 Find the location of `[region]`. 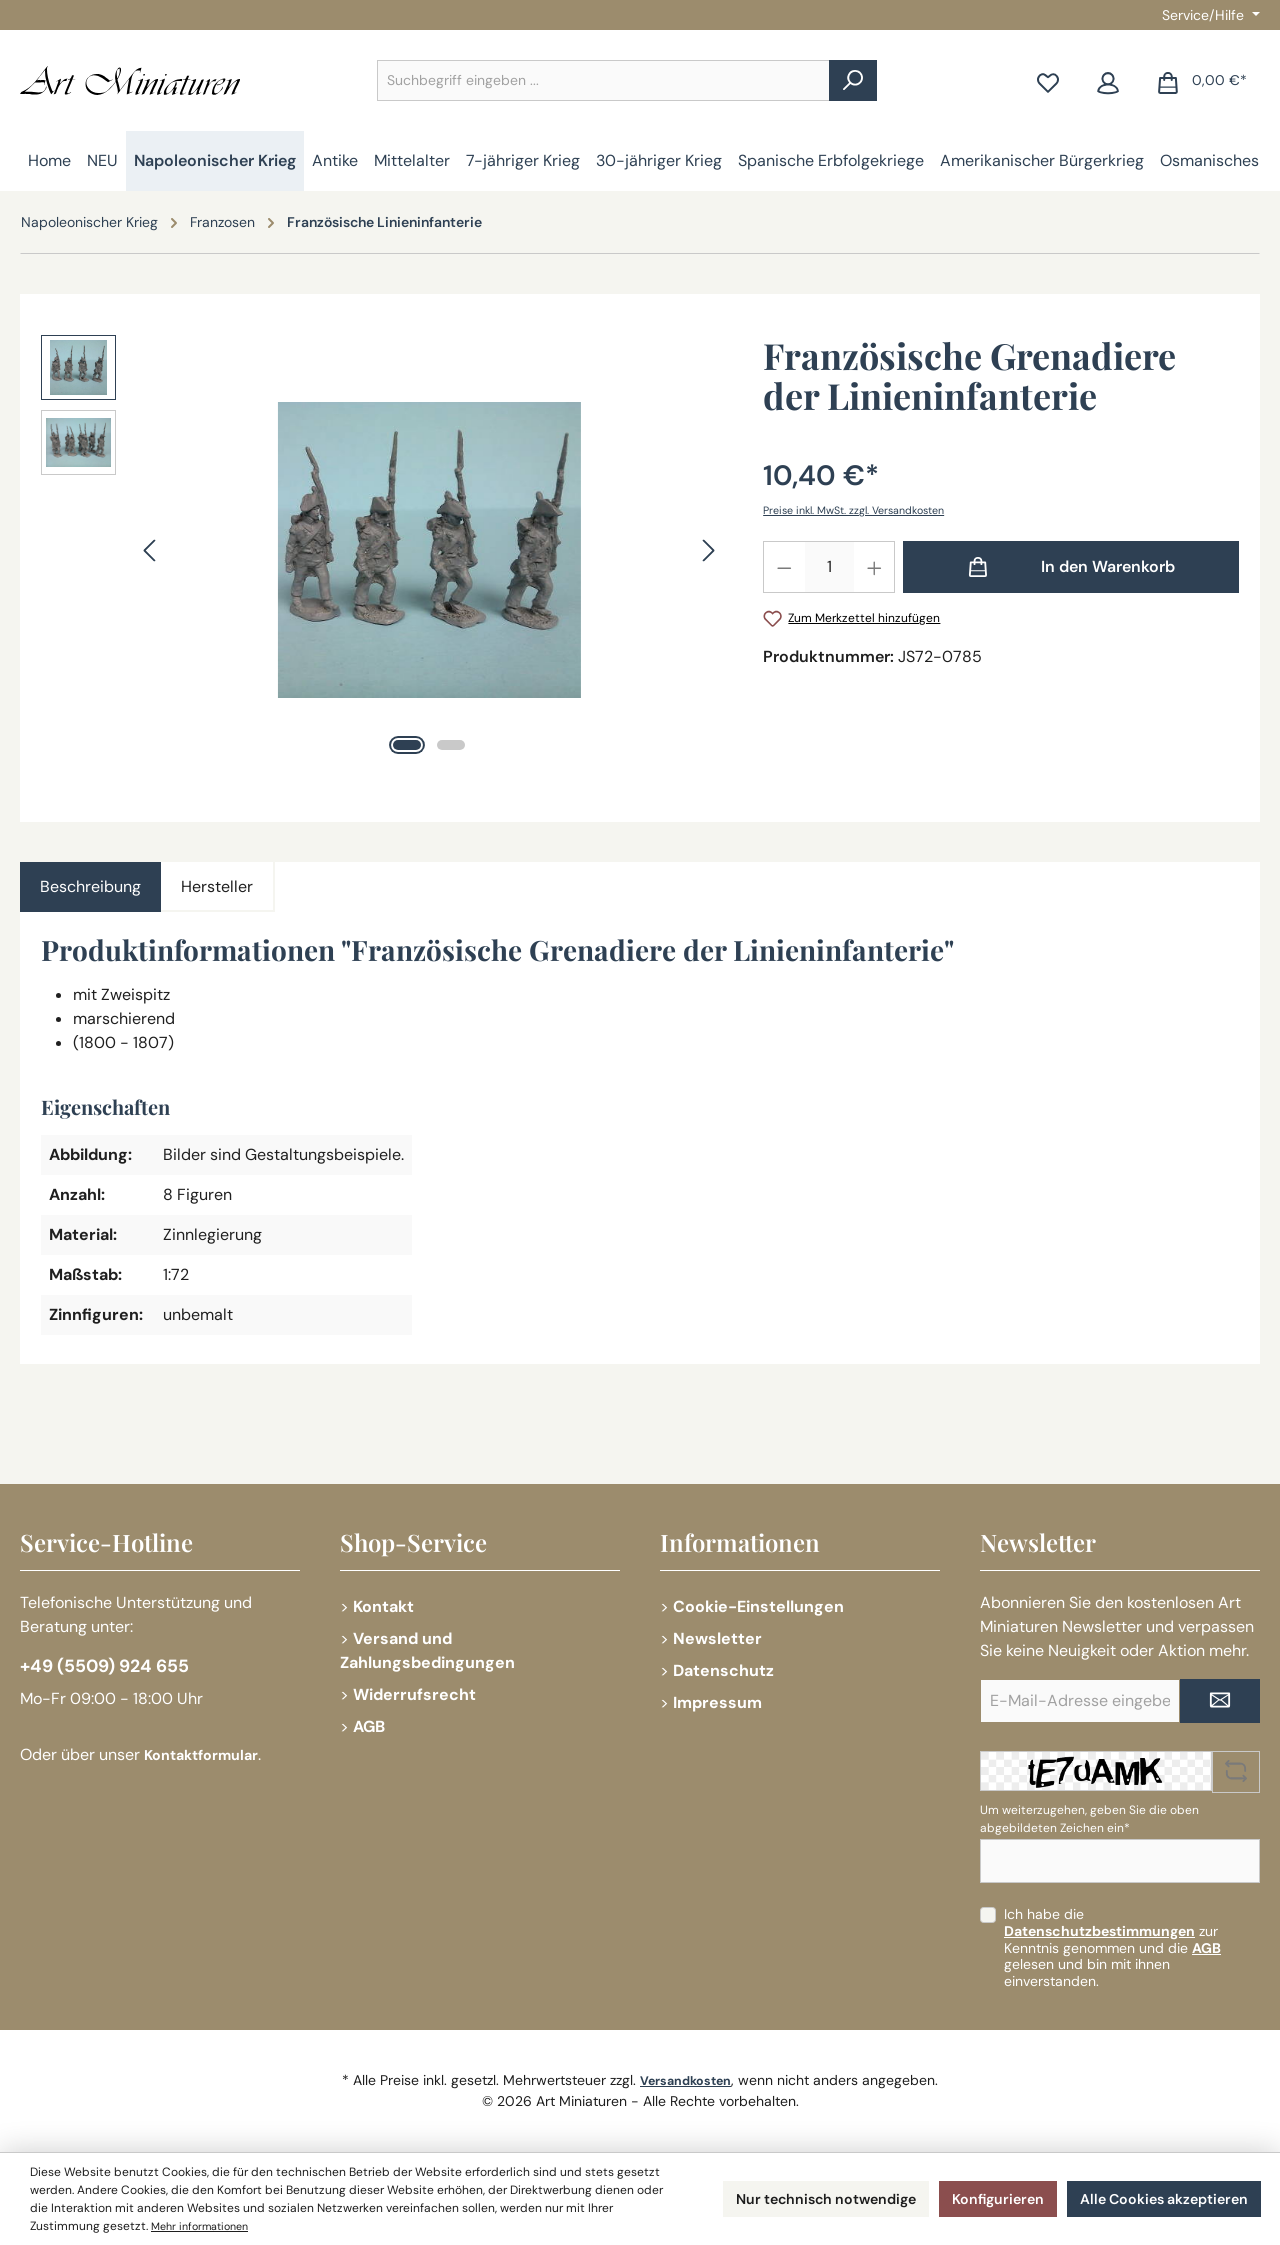

[region] is located at coordinates (382, 550).